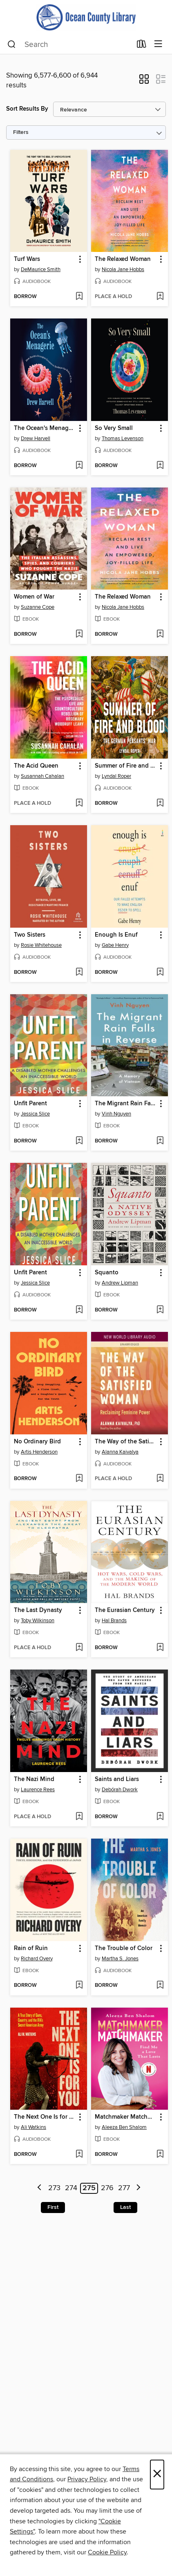 The image size is (172, 2576). What do you see at coordinates (120, 1789) in the screenshot?
I see `Debórah Dwork [Search by author, Debórah Dwork]` at bounding box center [120, 1789].